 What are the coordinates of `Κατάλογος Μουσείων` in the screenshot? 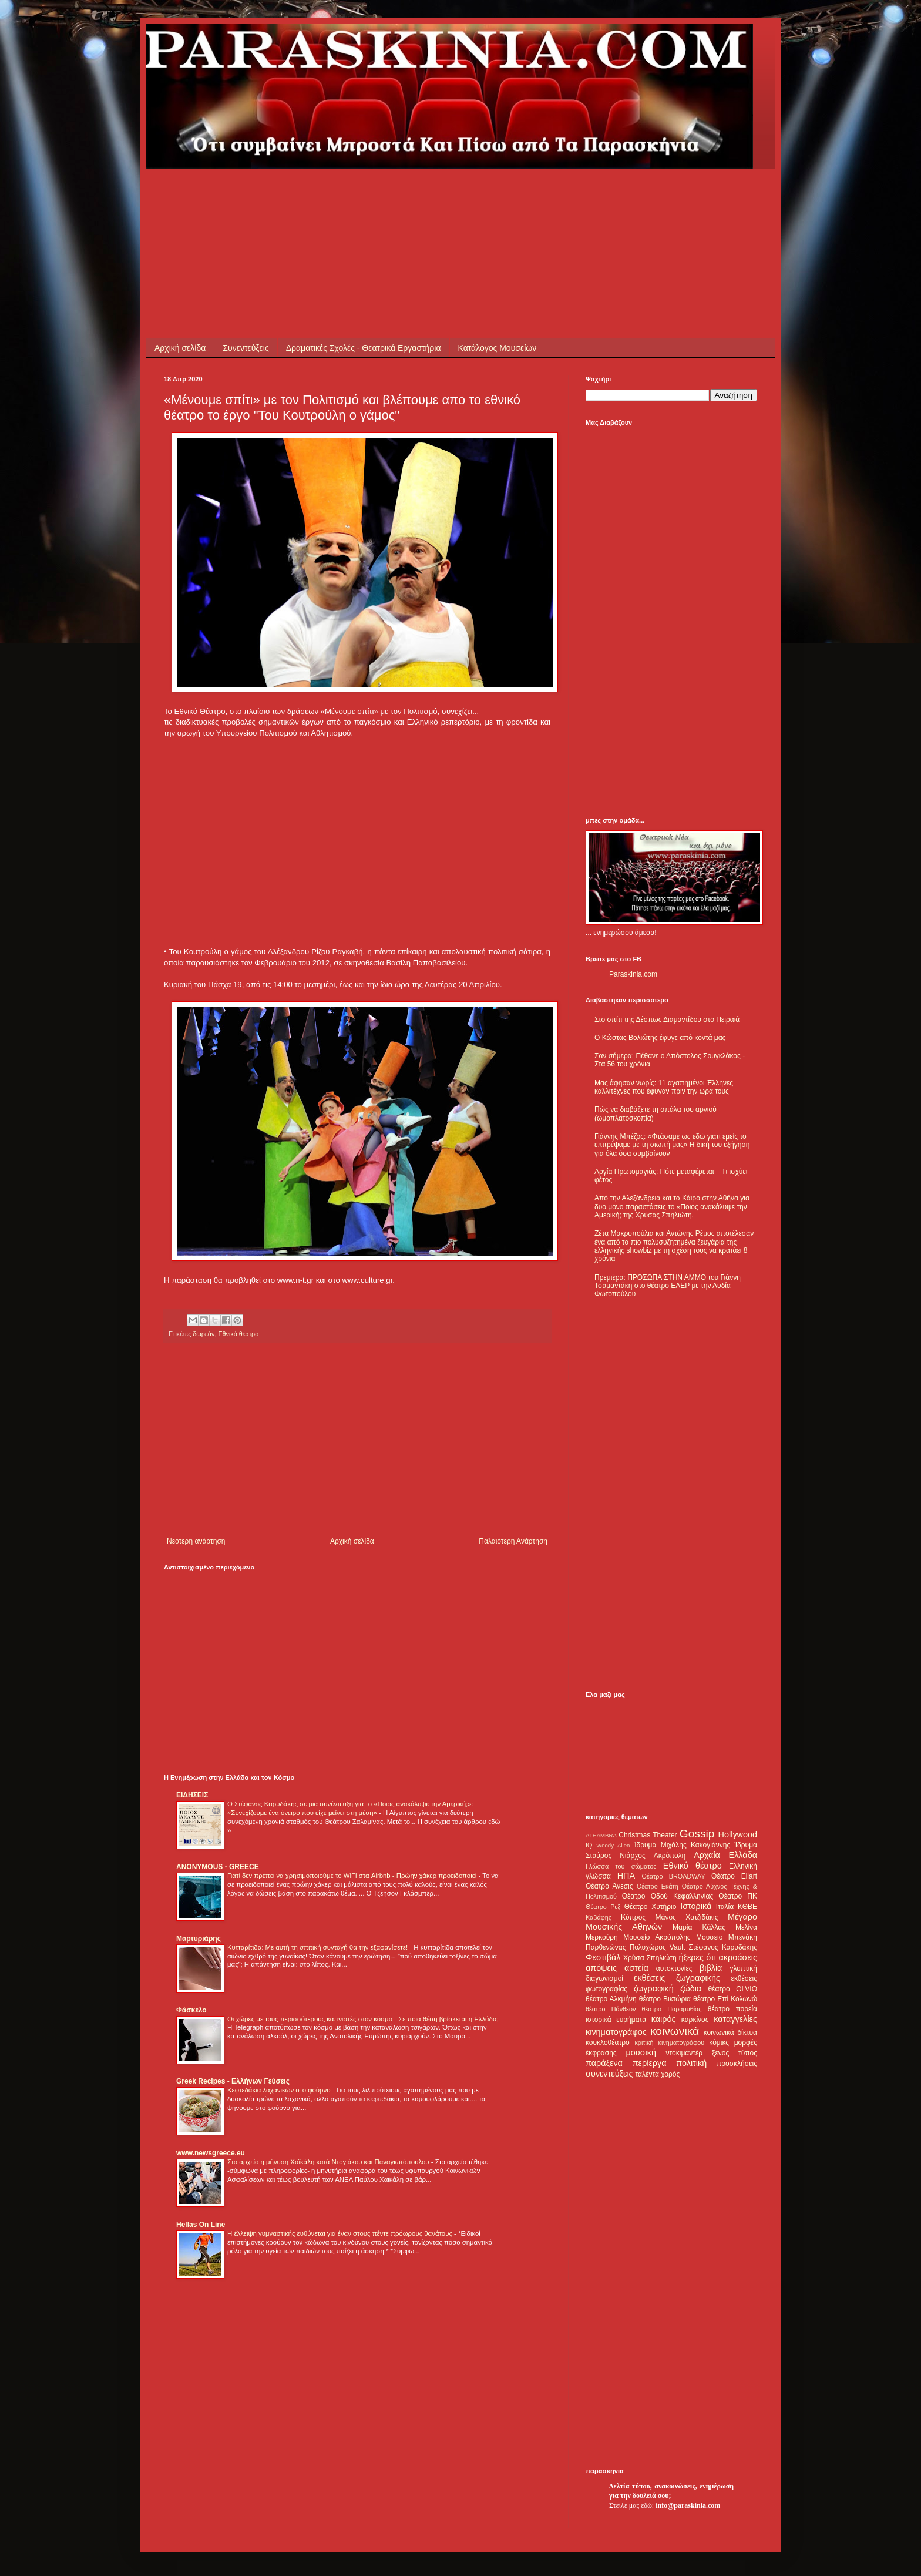 It's located at (497, 348).